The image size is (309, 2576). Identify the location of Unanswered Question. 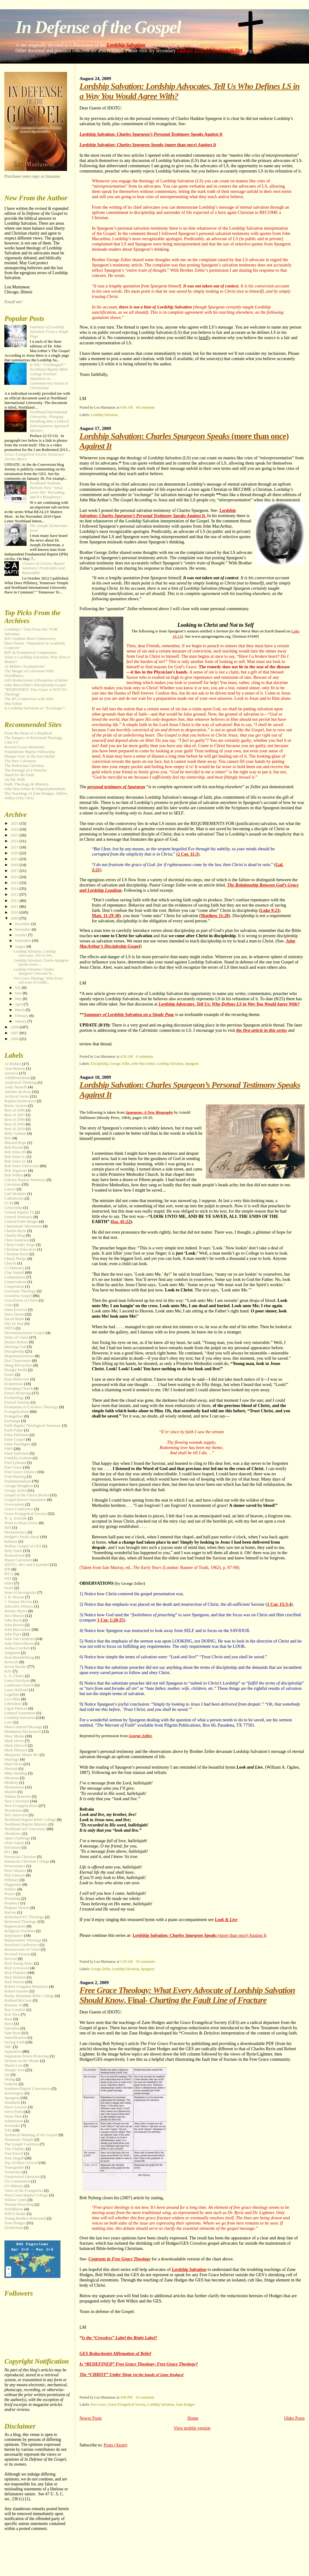
(22, 2176).